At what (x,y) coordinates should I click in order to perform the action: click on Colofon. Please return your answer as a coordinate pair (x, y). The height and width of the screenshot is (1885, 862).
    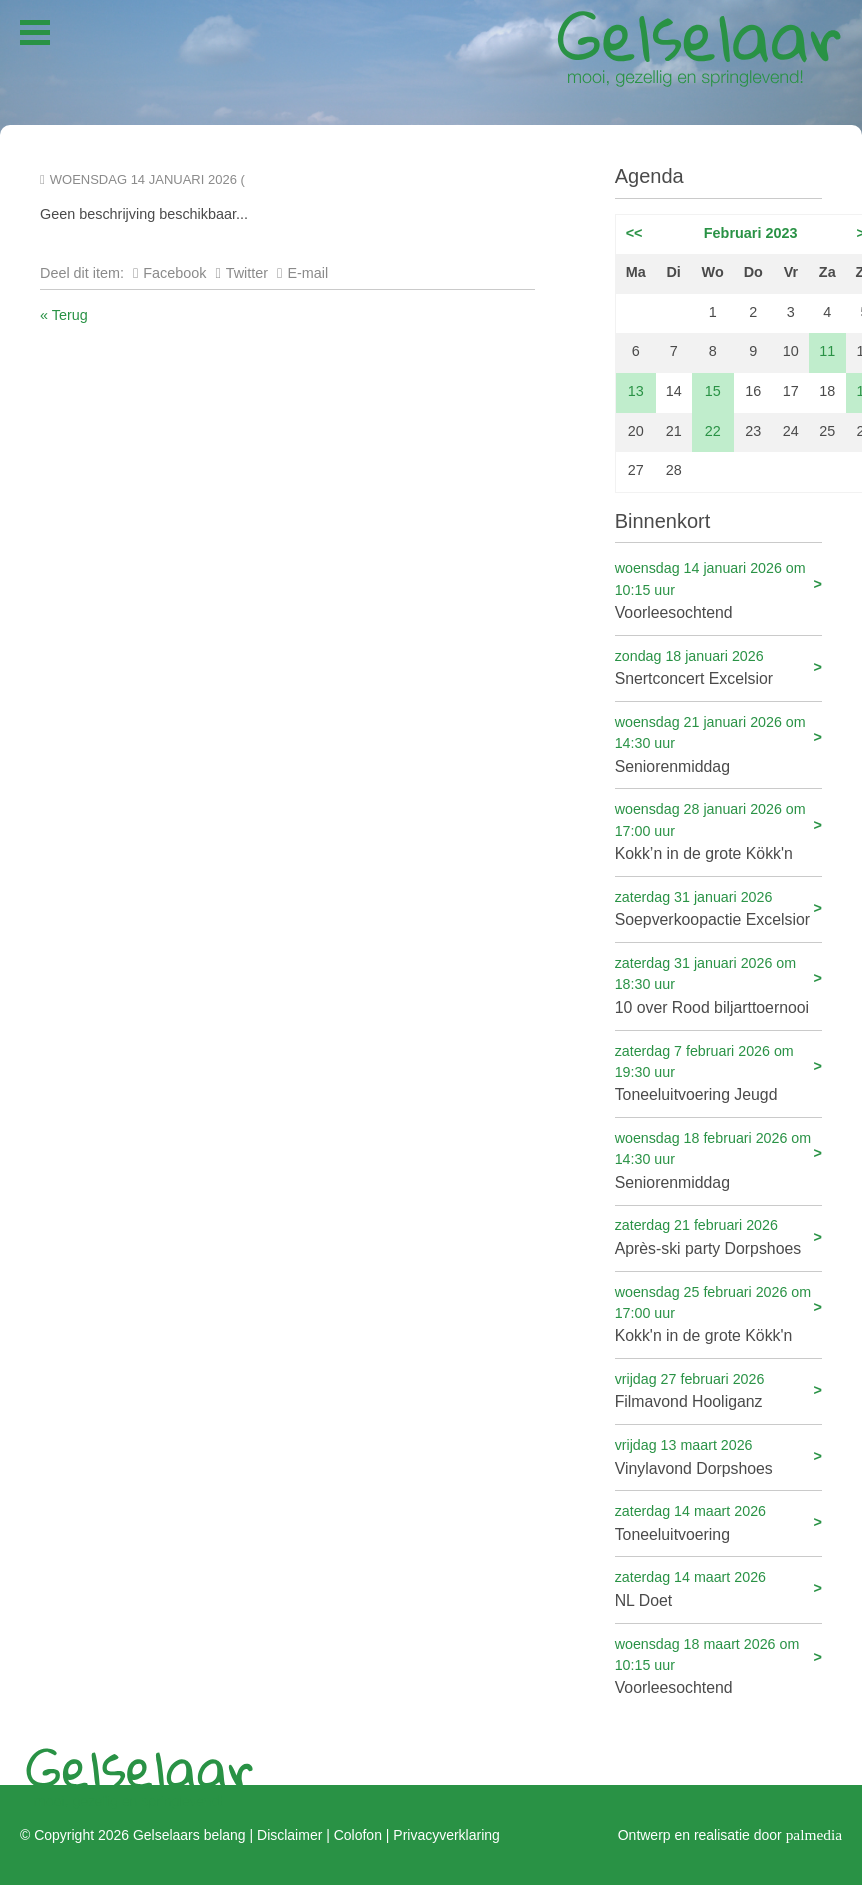
    Looking at the image, I should click on (358, 1835).